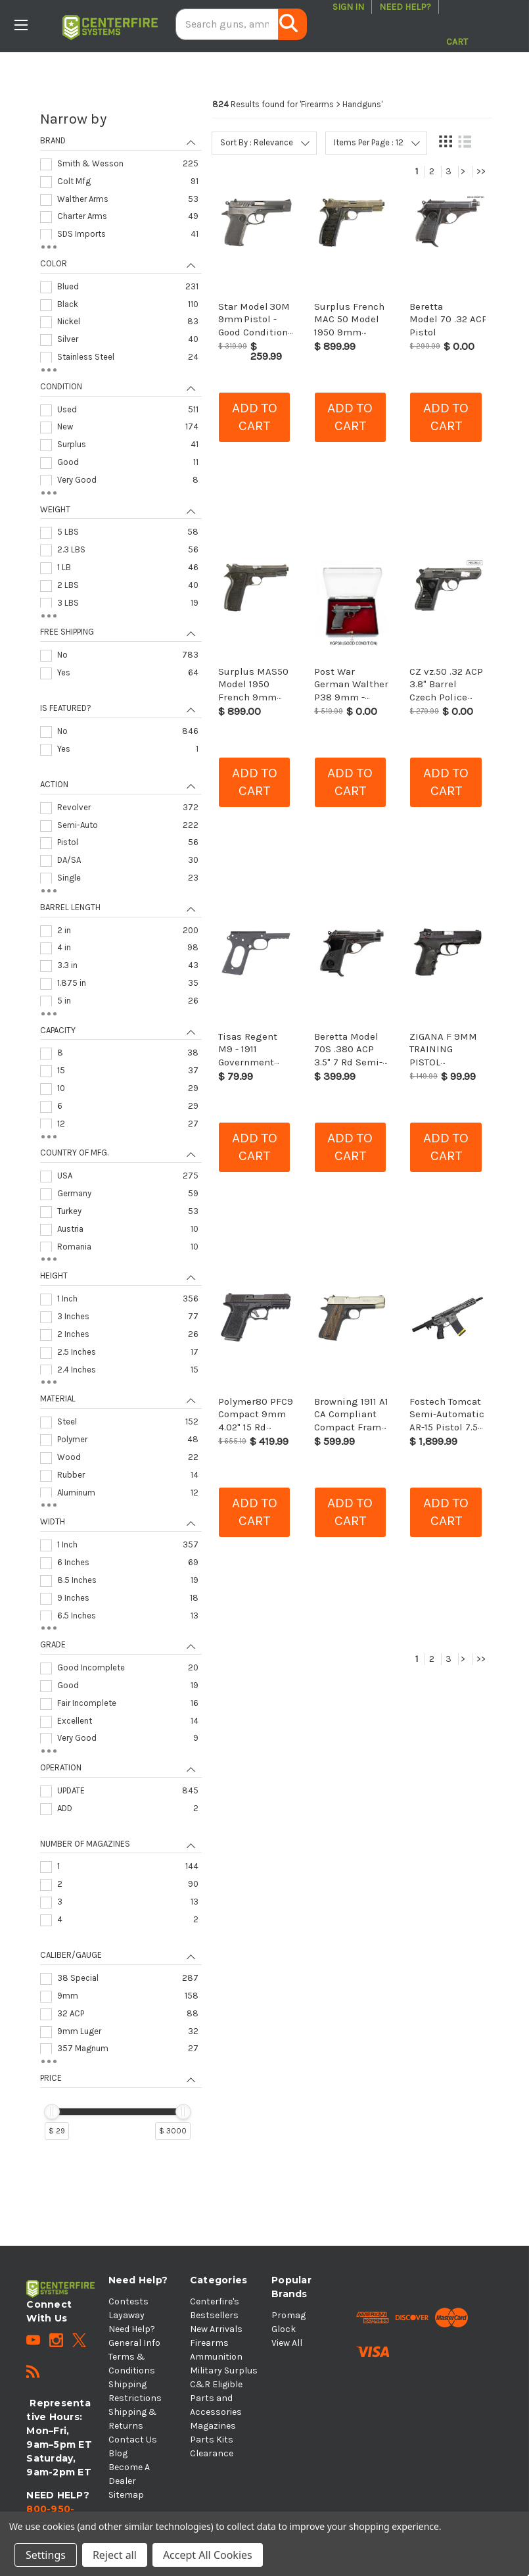 This screenshot has width=529, height=2576. Describe the element at coordinates (349, 332) in the screenshot. I see `Surplus French MAC 50 Model 1950 9mm Pistol - C&R Eligible` at that location.